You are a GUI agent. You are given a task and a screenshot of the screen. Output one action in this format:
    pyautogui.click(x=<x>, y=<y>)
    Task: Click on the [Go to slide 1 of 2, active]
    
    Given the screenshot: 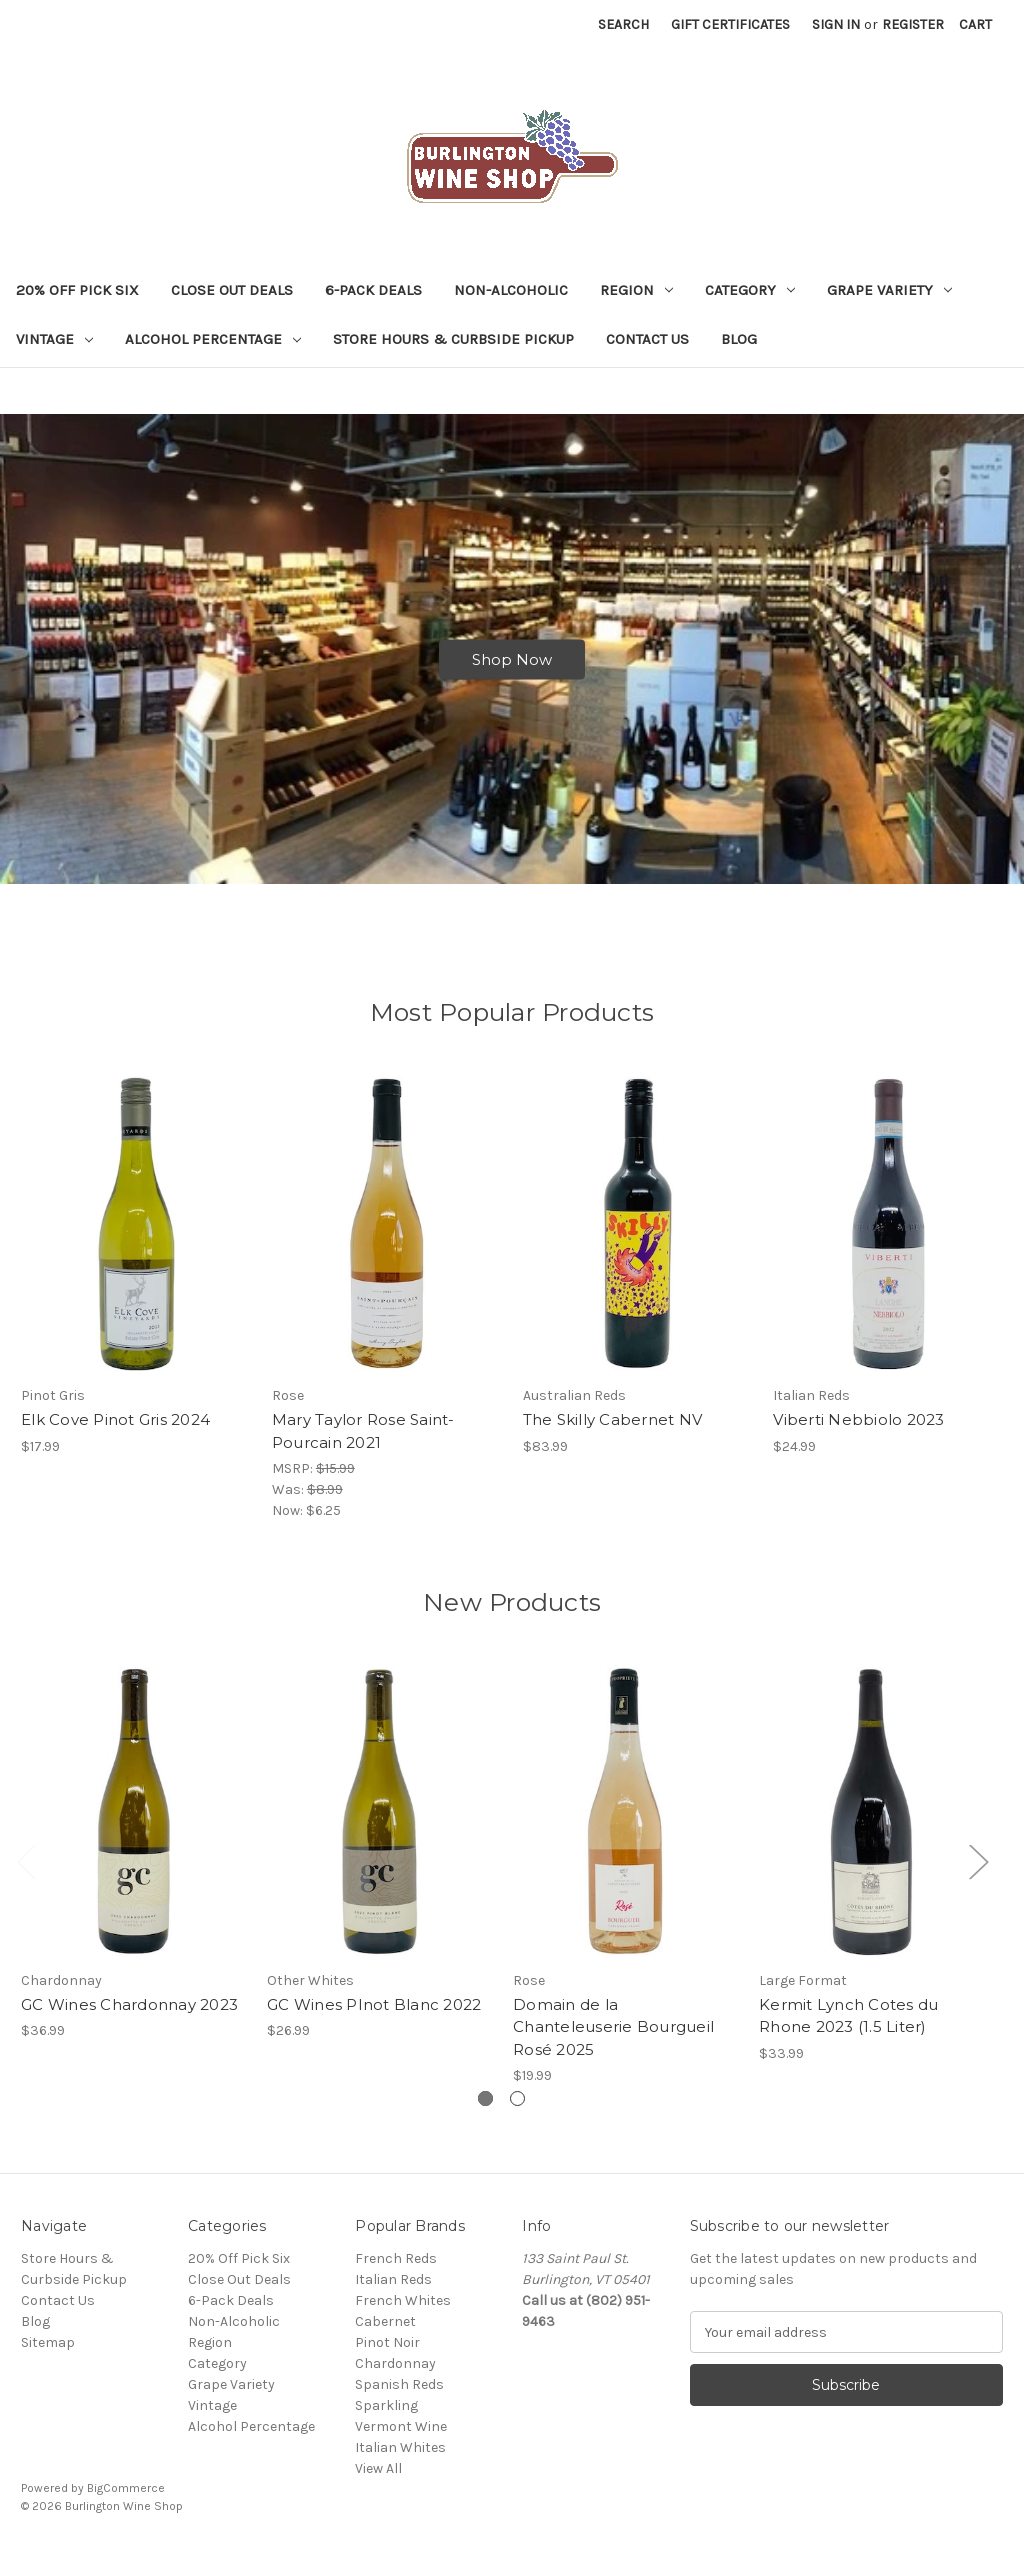 What is the action you would take?
    pyautogui.click(x=485, y=2111)
    